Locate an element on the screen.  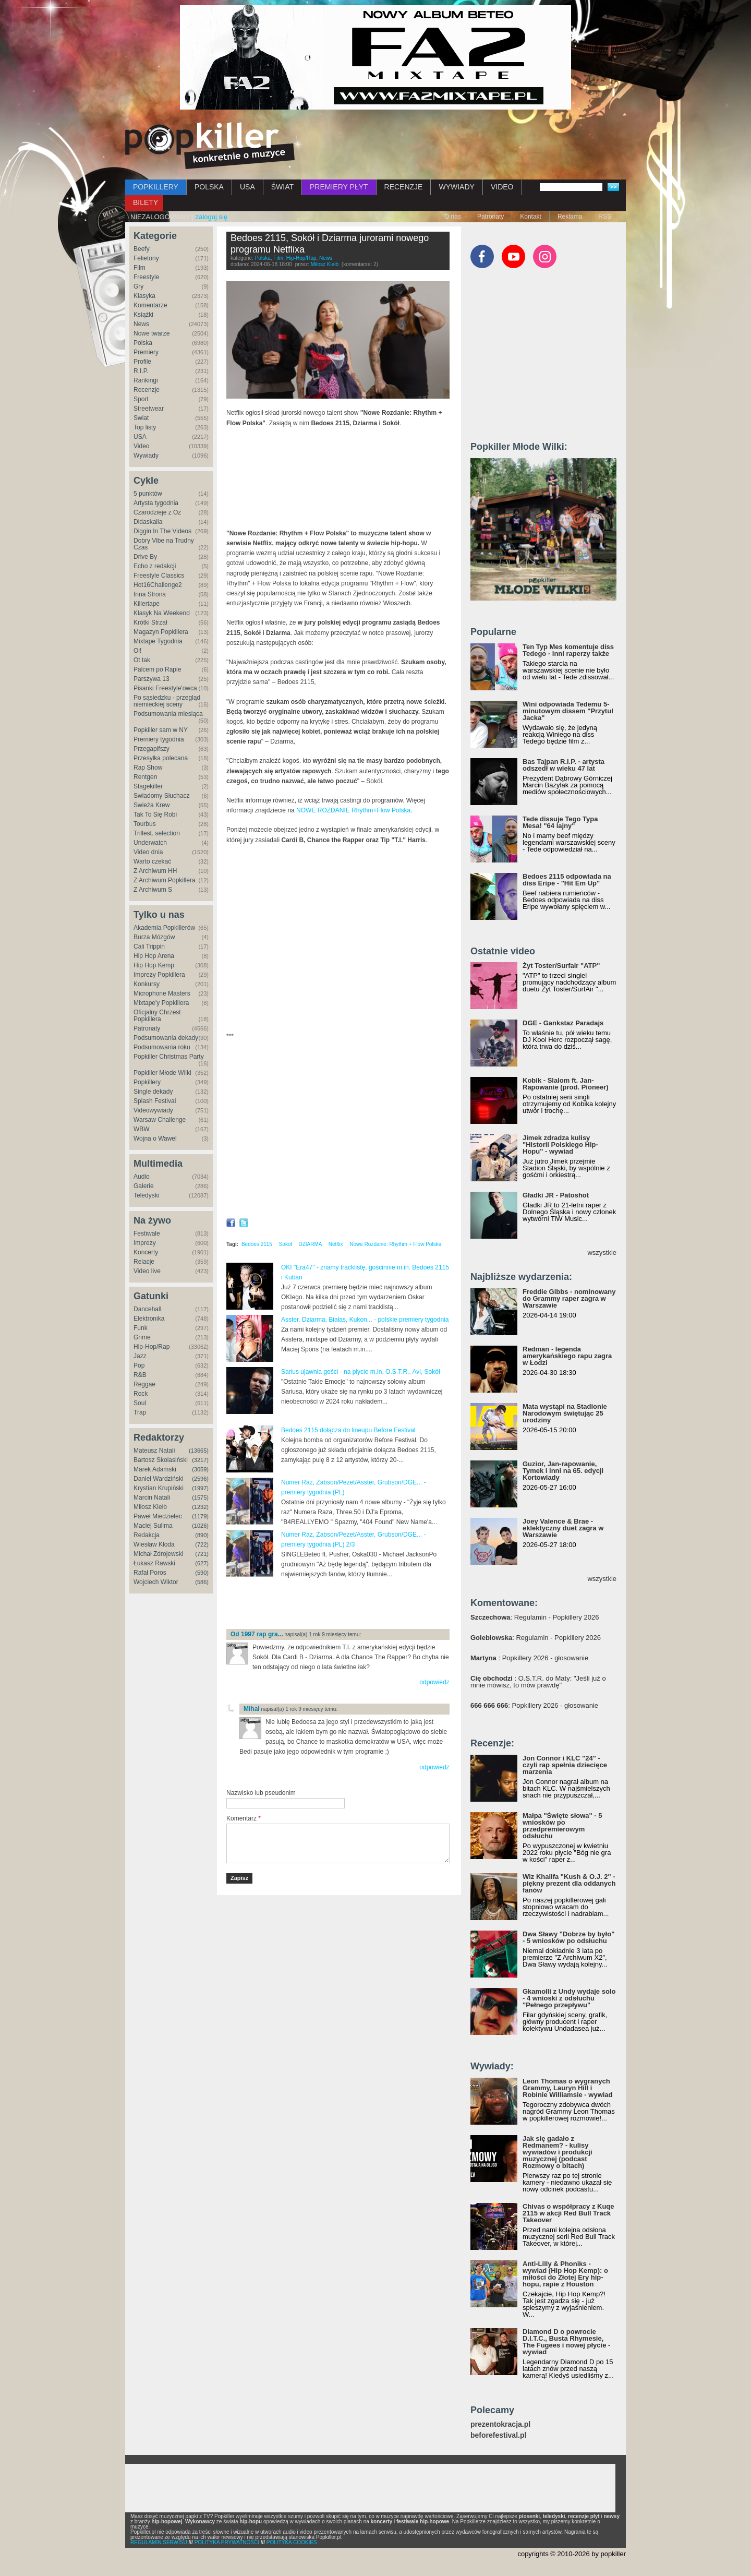
News is located at coordinates (141, 324).